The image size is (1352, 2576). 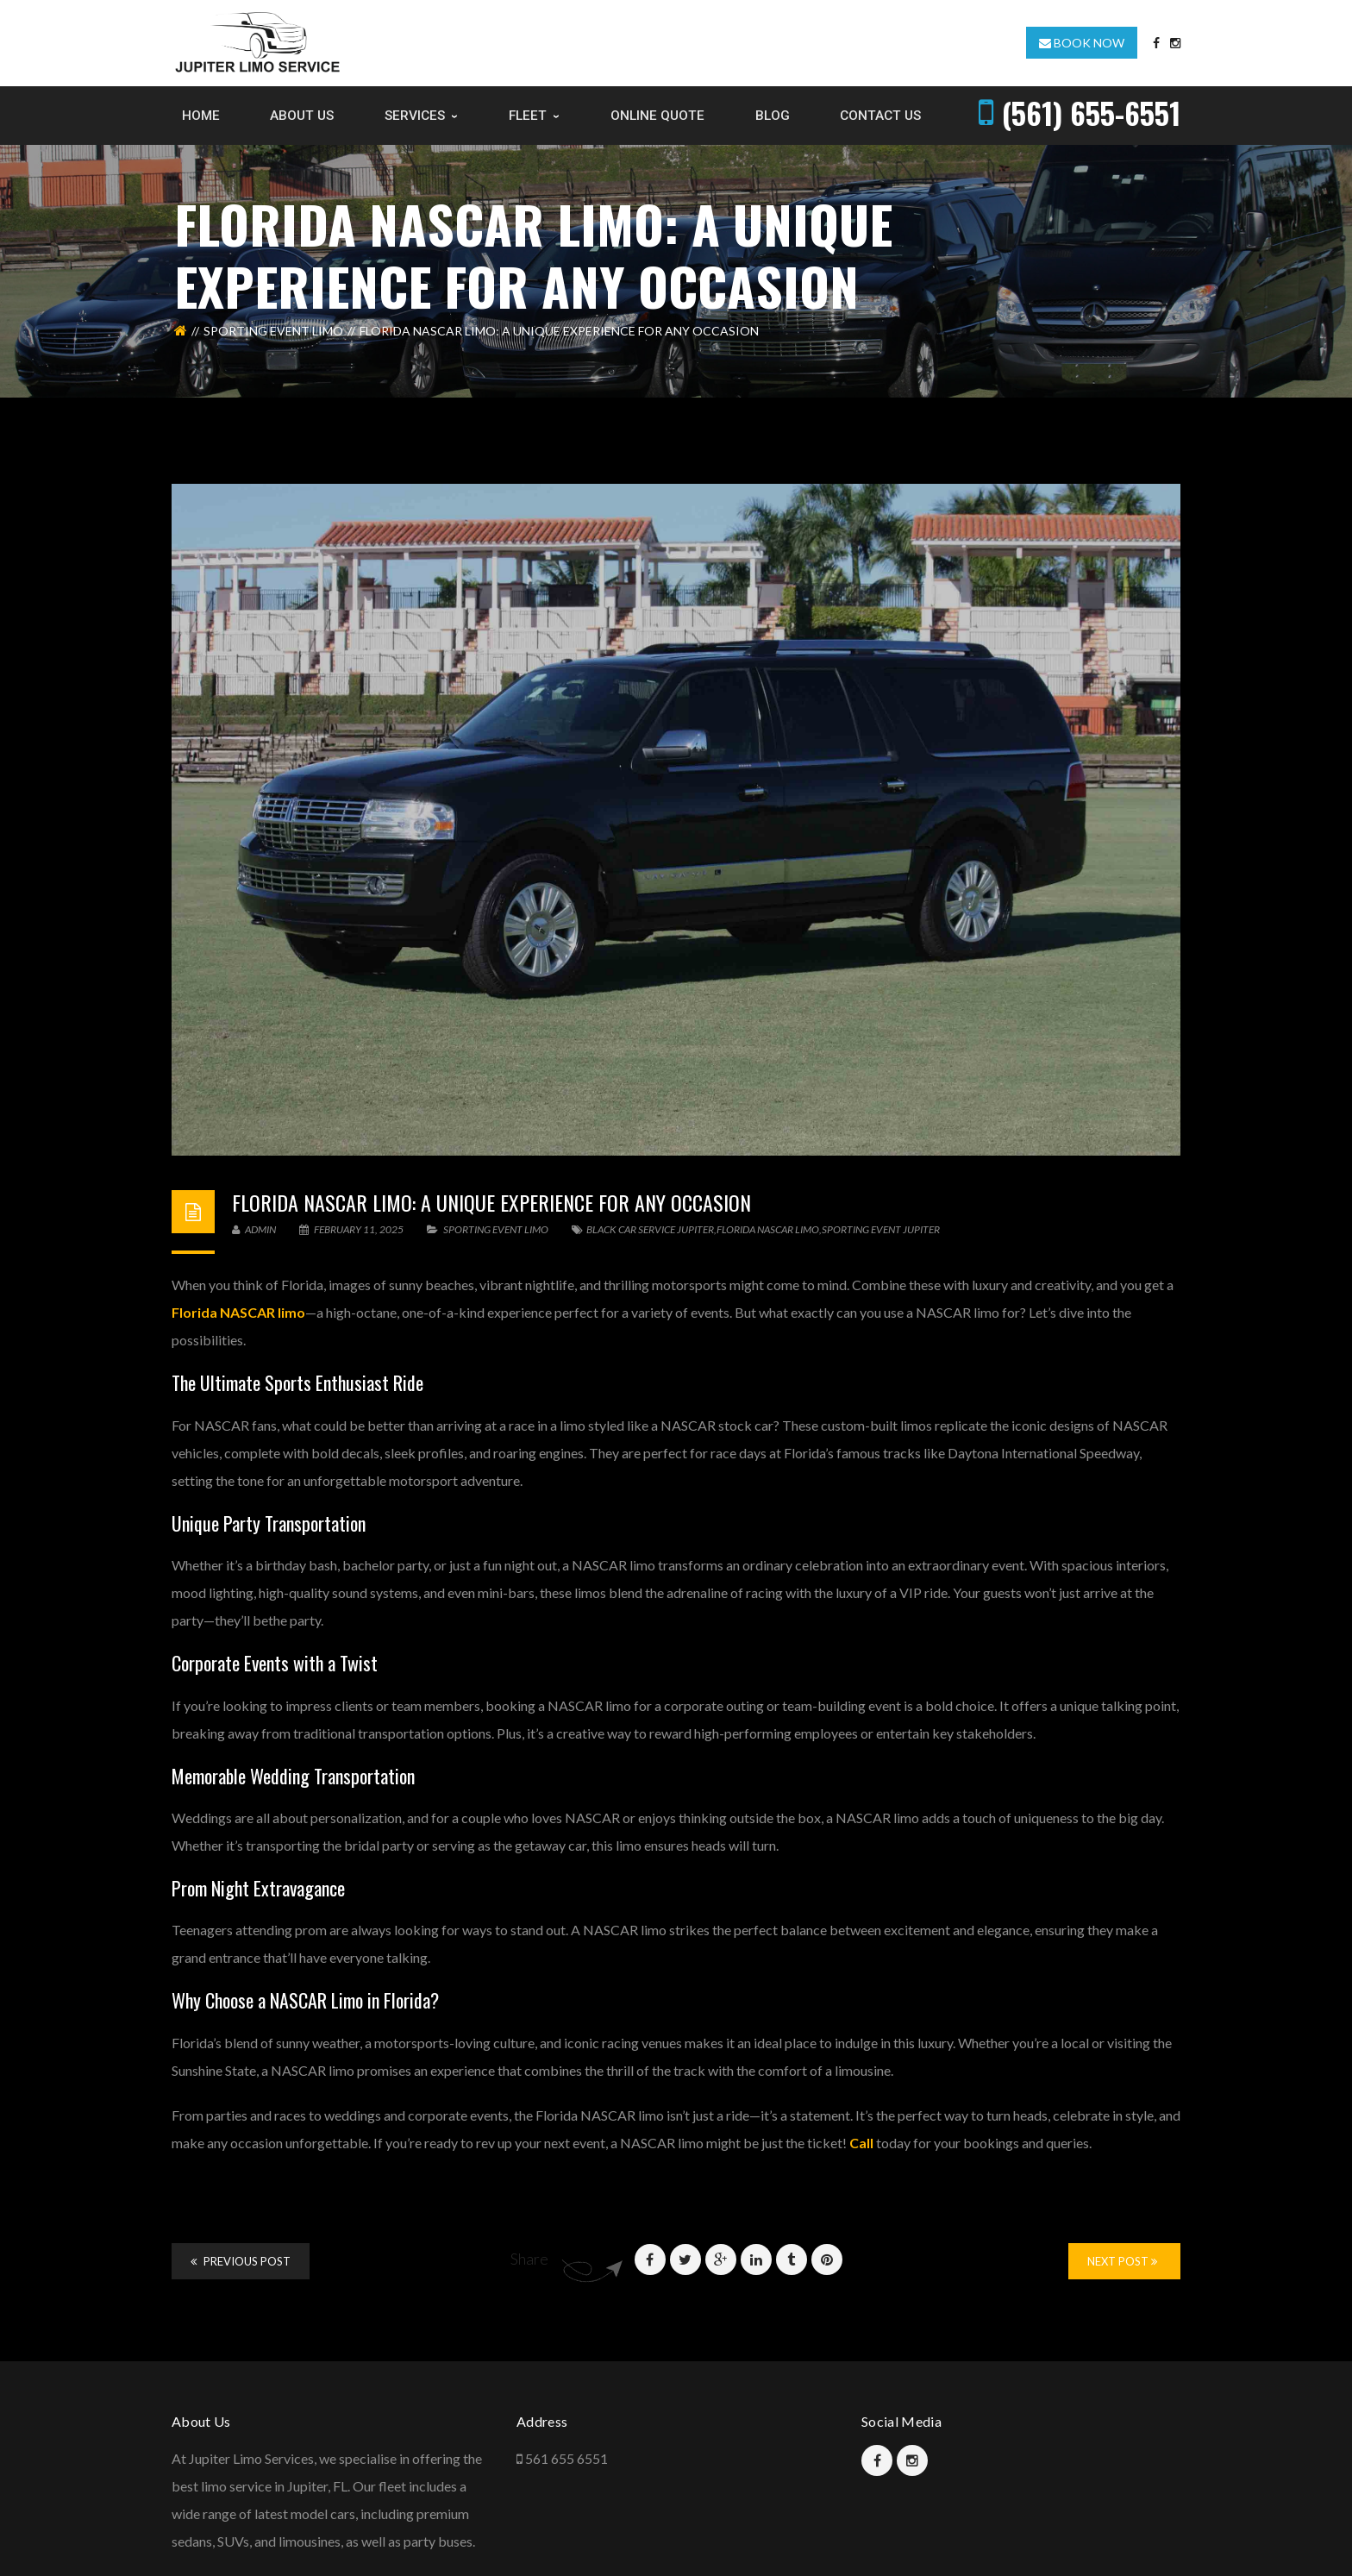 What do you see at coordinates (254, 1229) in the screenshot?
I see `admin` at bounding box center [254, 1229].